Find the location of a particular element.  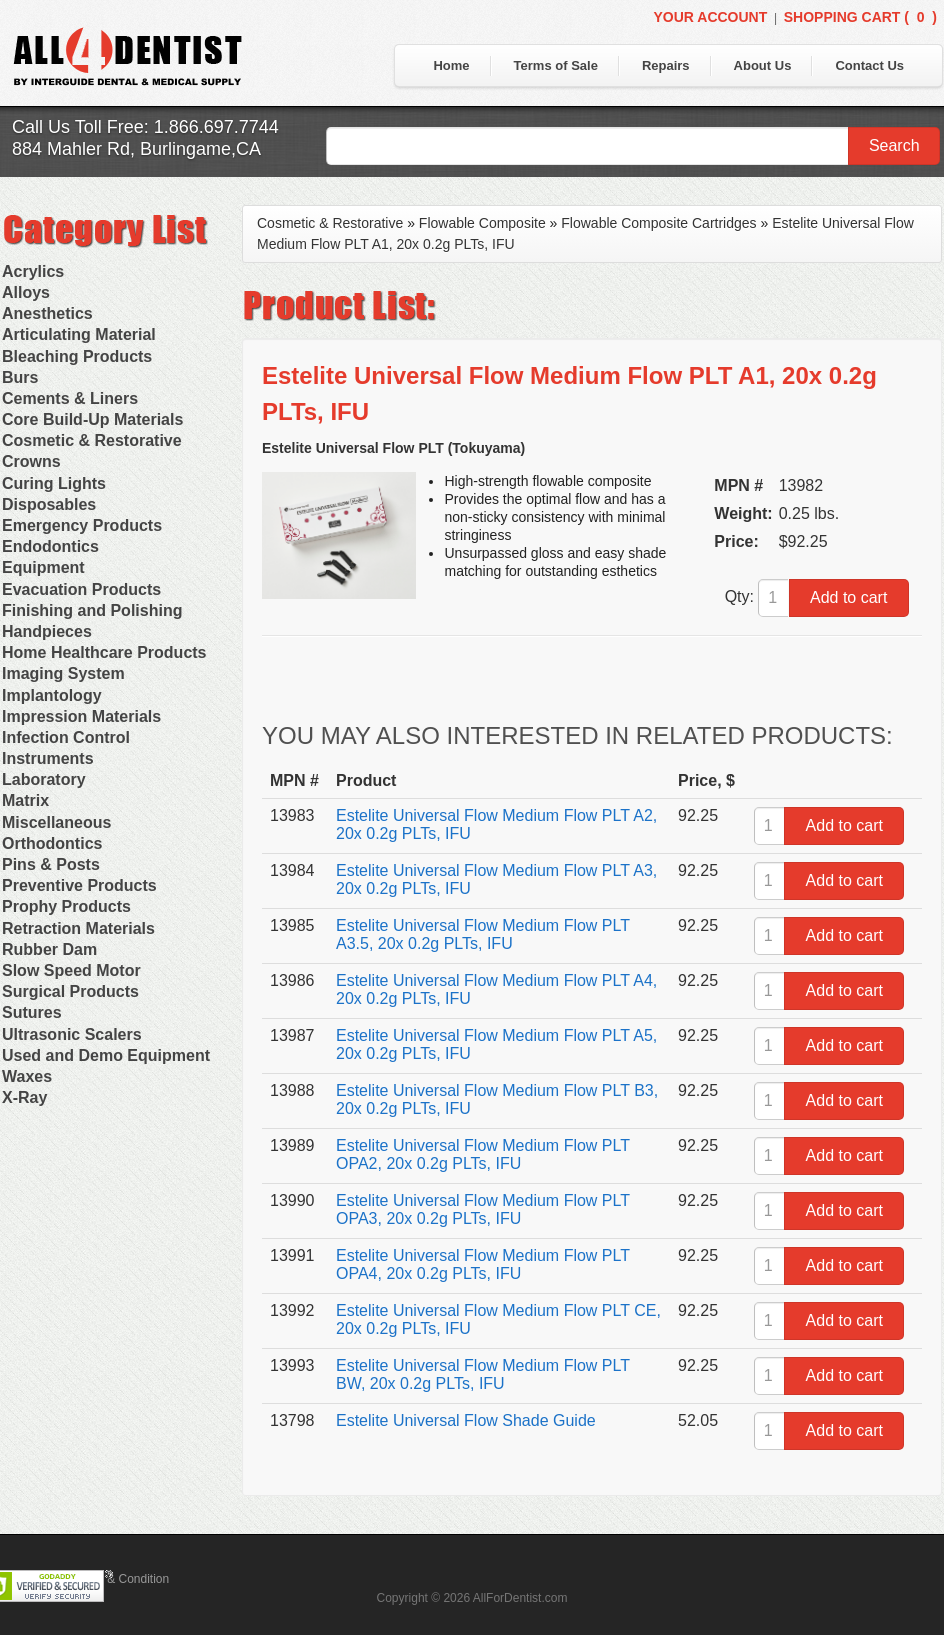

Matrix is located at coordinates (25, 800).